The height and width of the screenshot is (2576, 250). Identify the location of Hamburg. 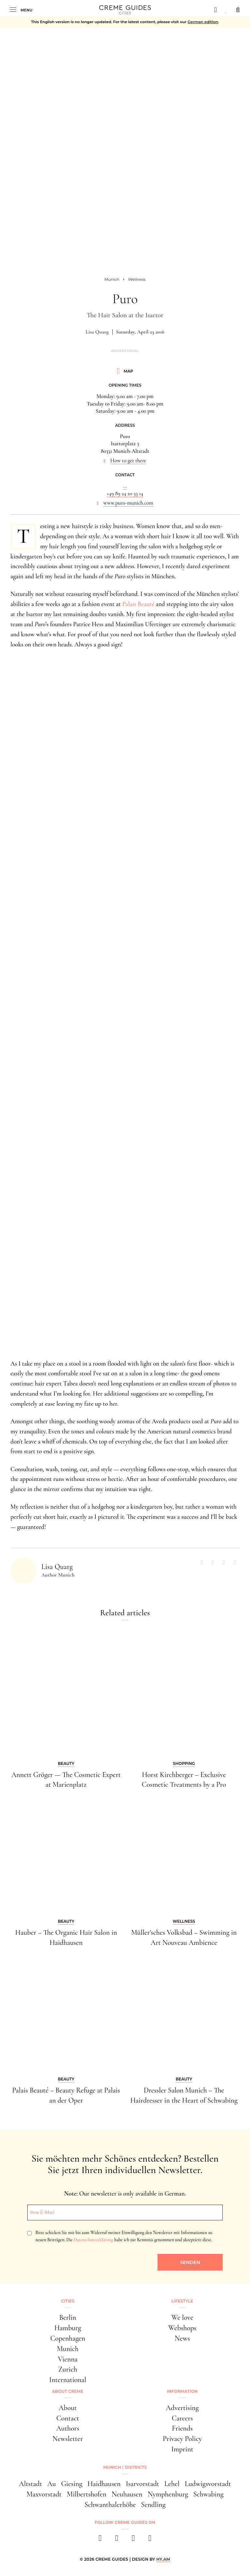
(67, 2328).